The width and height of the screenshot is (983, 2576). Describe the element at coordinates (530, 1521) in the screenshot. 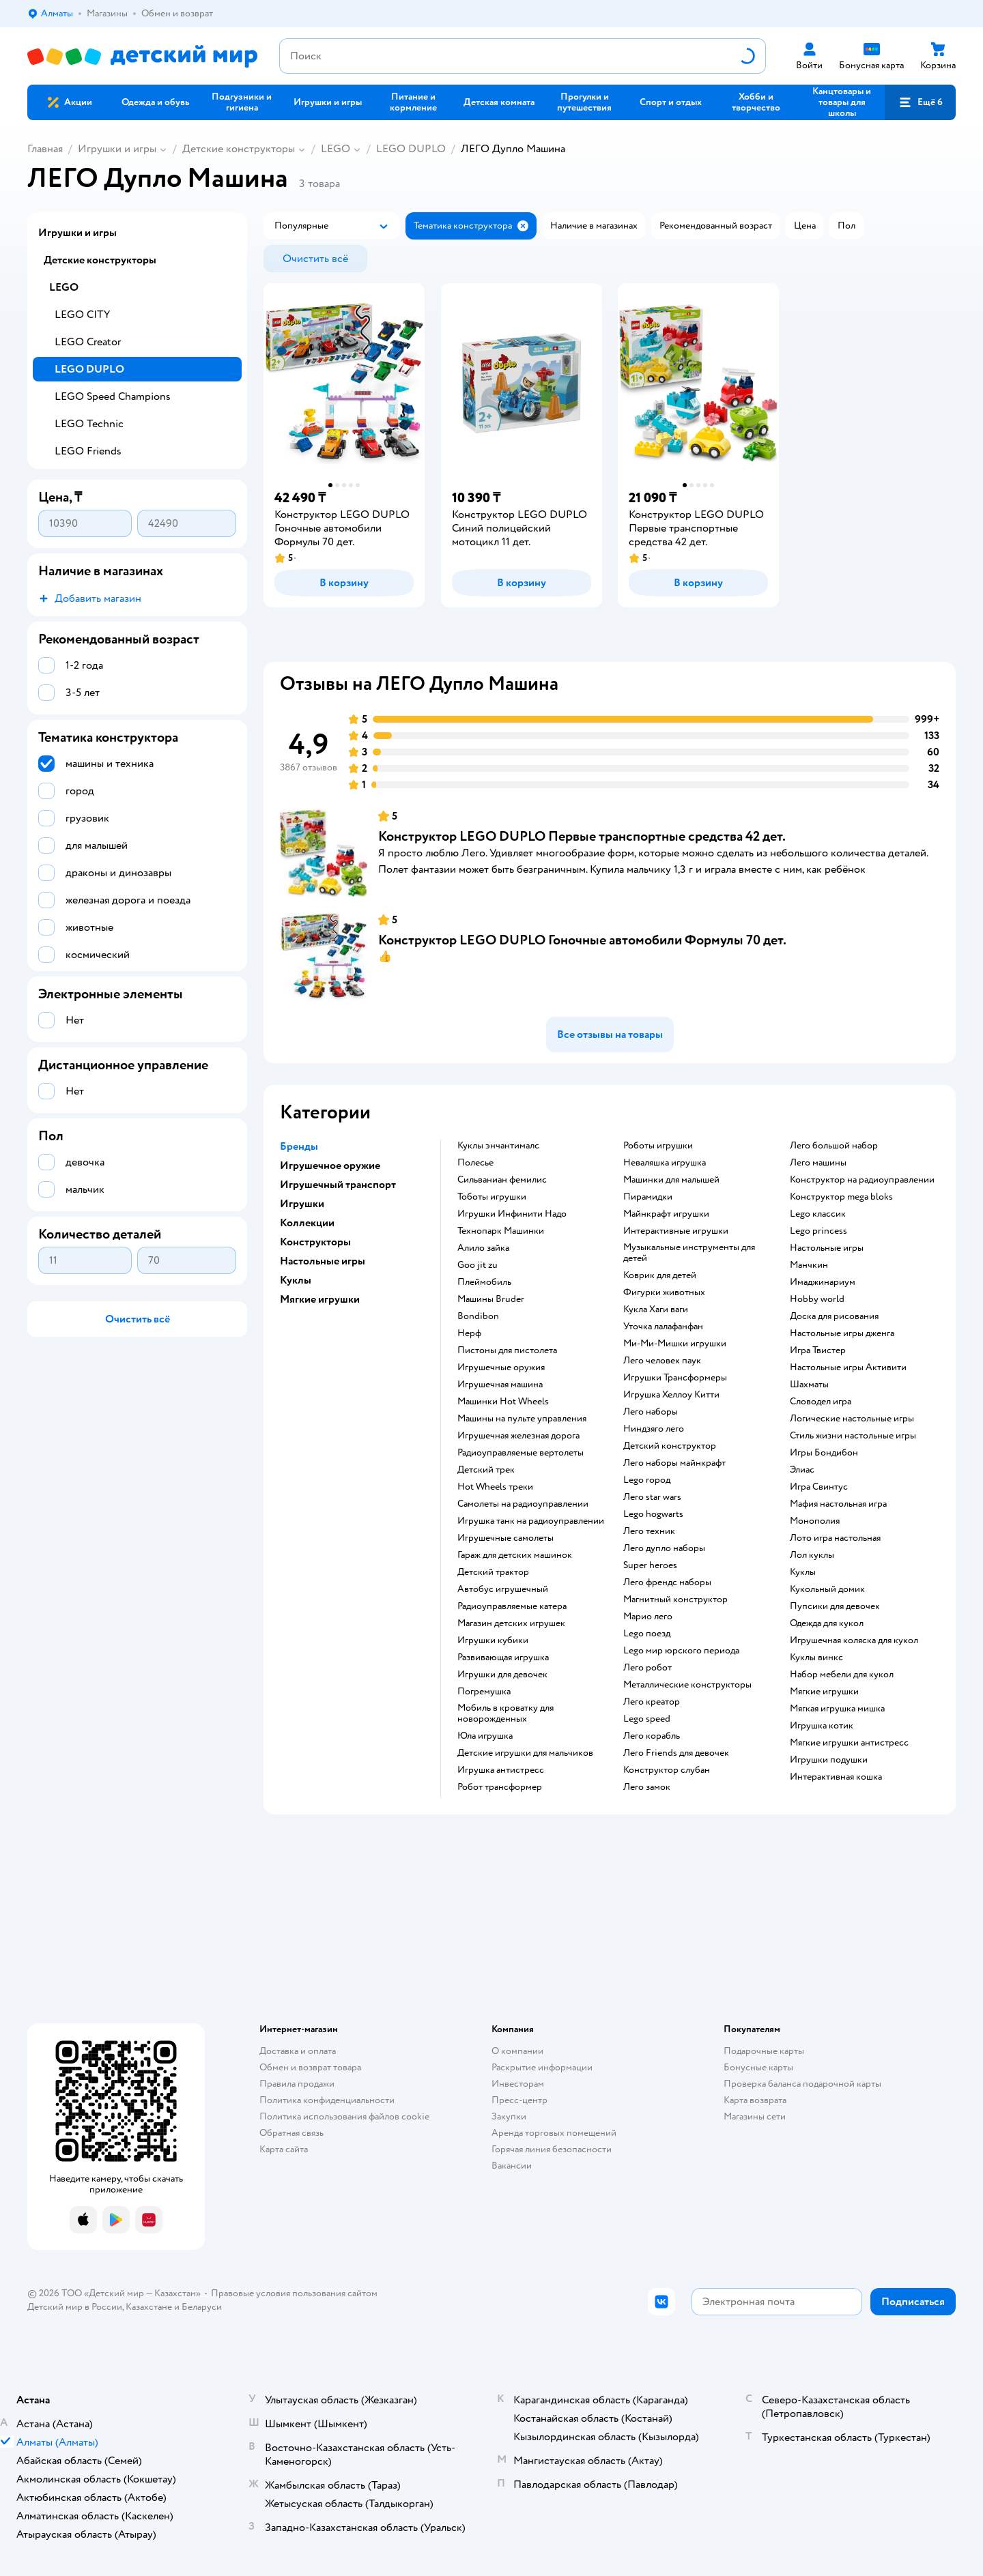

I see `Игрушка танк на радиоуправлении` at that location.